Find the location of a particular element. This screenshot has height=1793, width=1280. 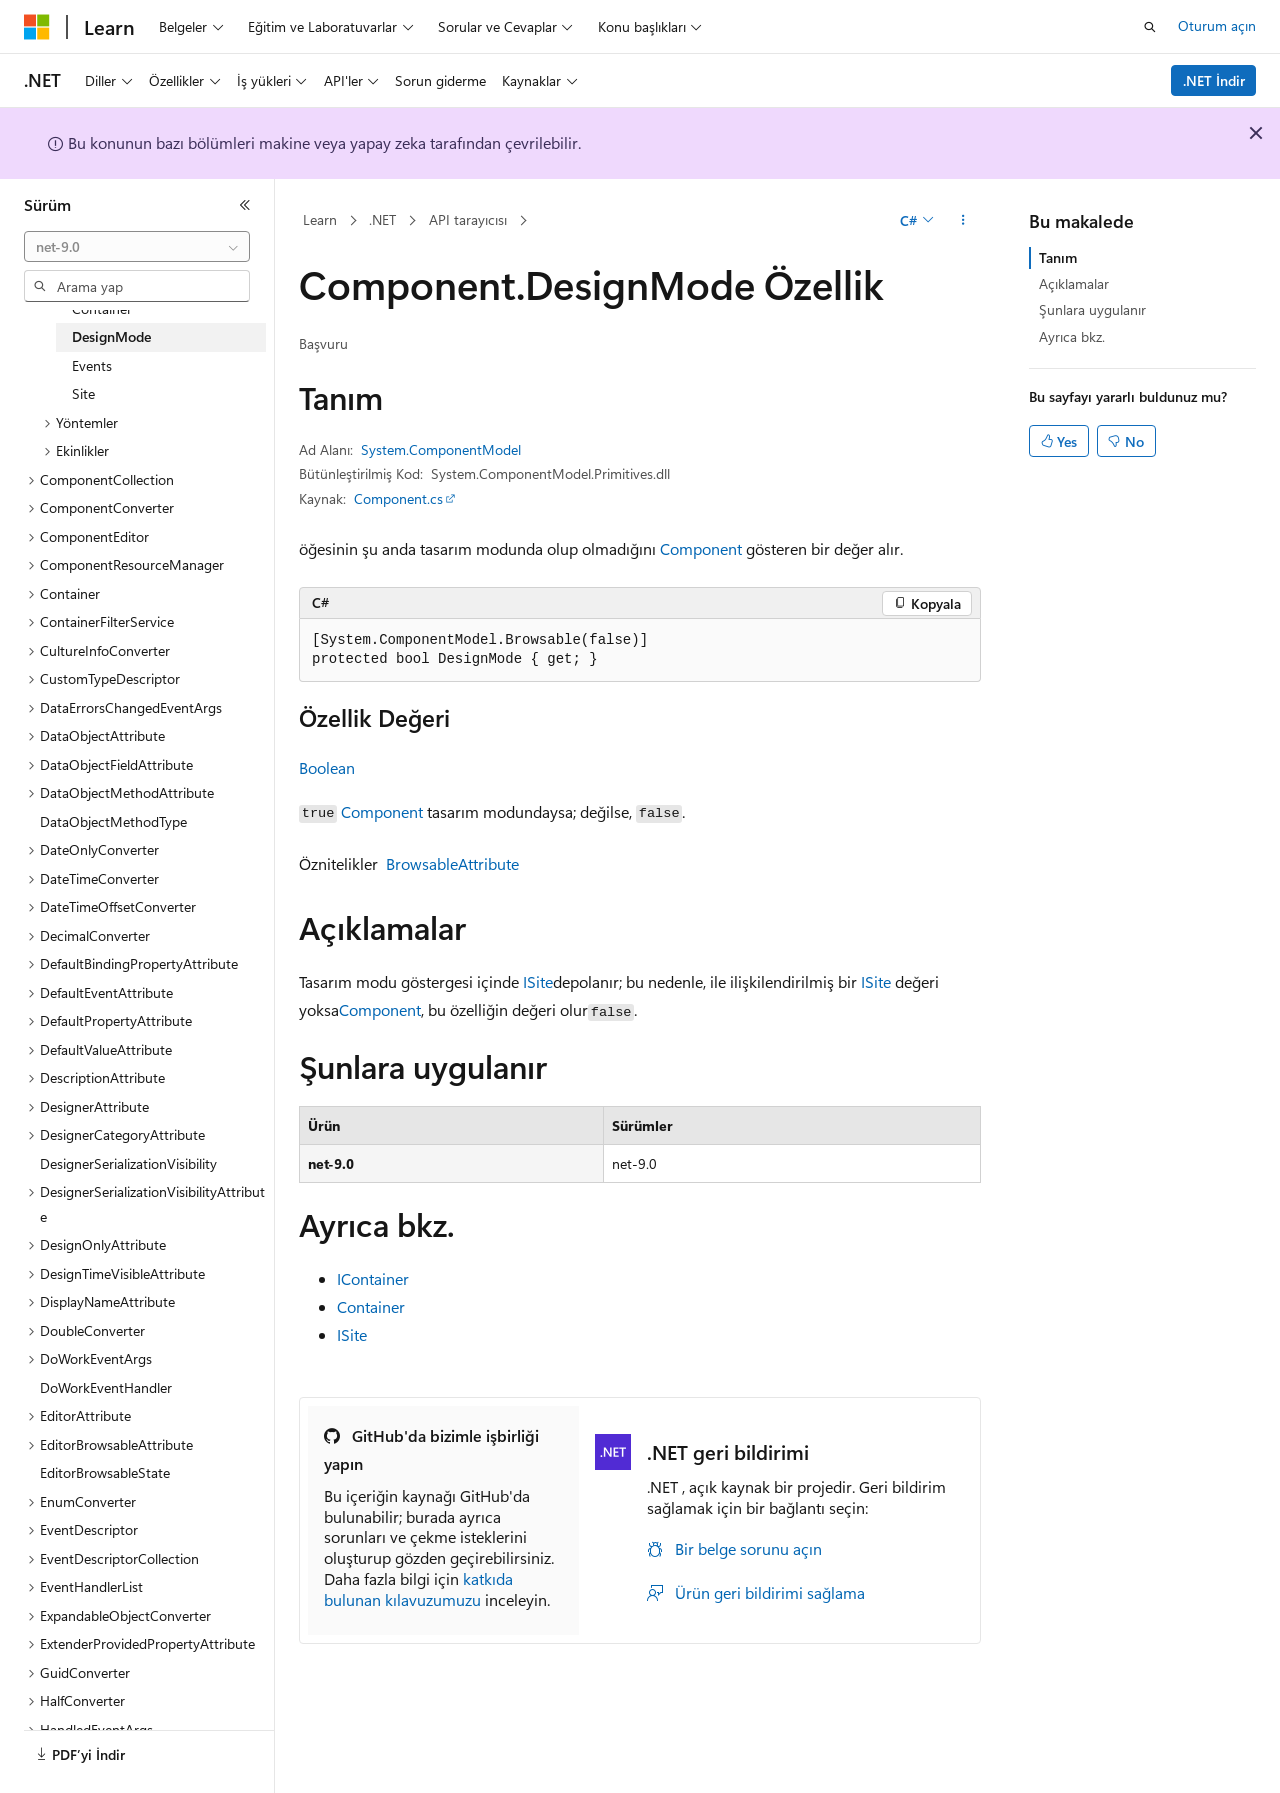

Learn is located at coordinates (320, 219).